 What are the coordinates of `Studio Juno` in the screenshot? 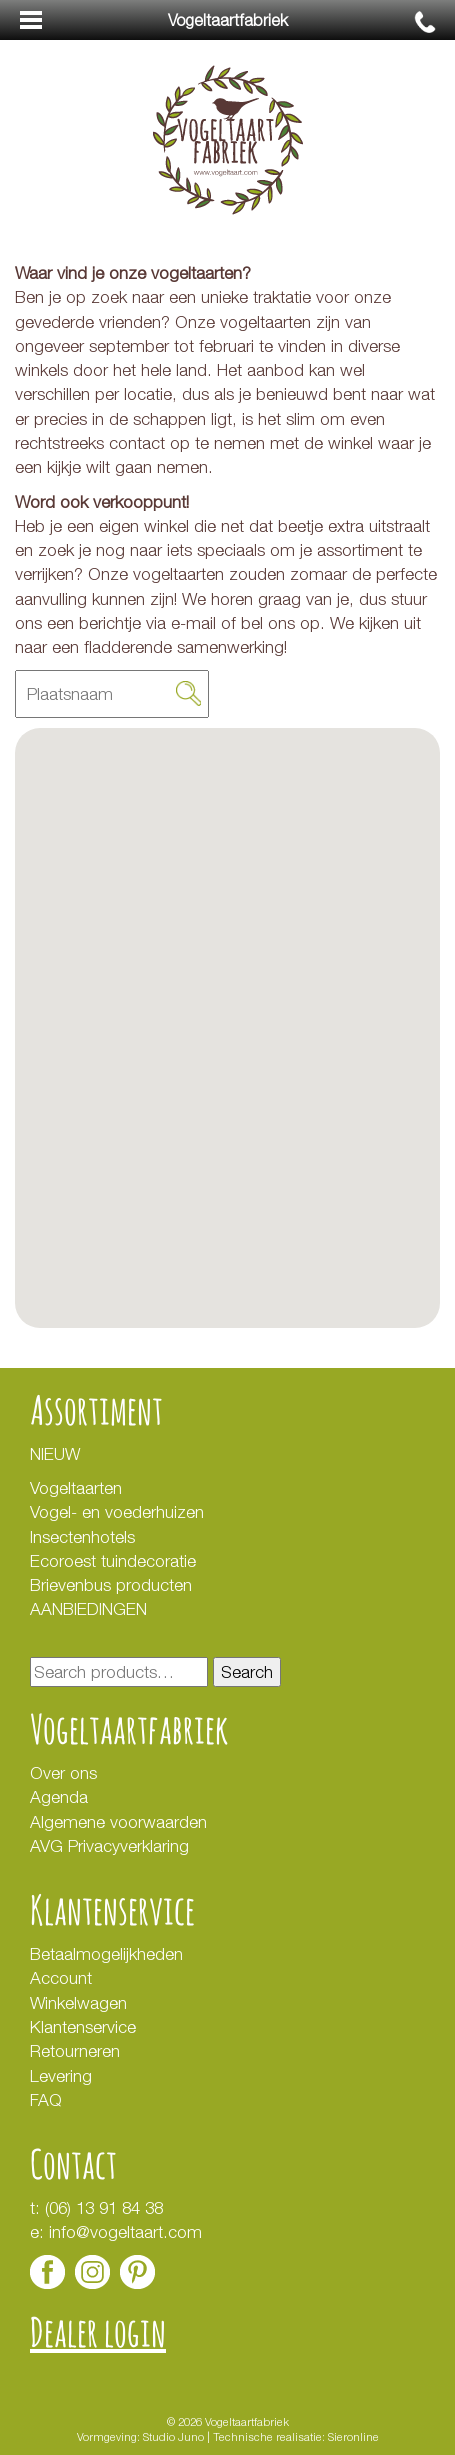 It's located at (173, 2436).